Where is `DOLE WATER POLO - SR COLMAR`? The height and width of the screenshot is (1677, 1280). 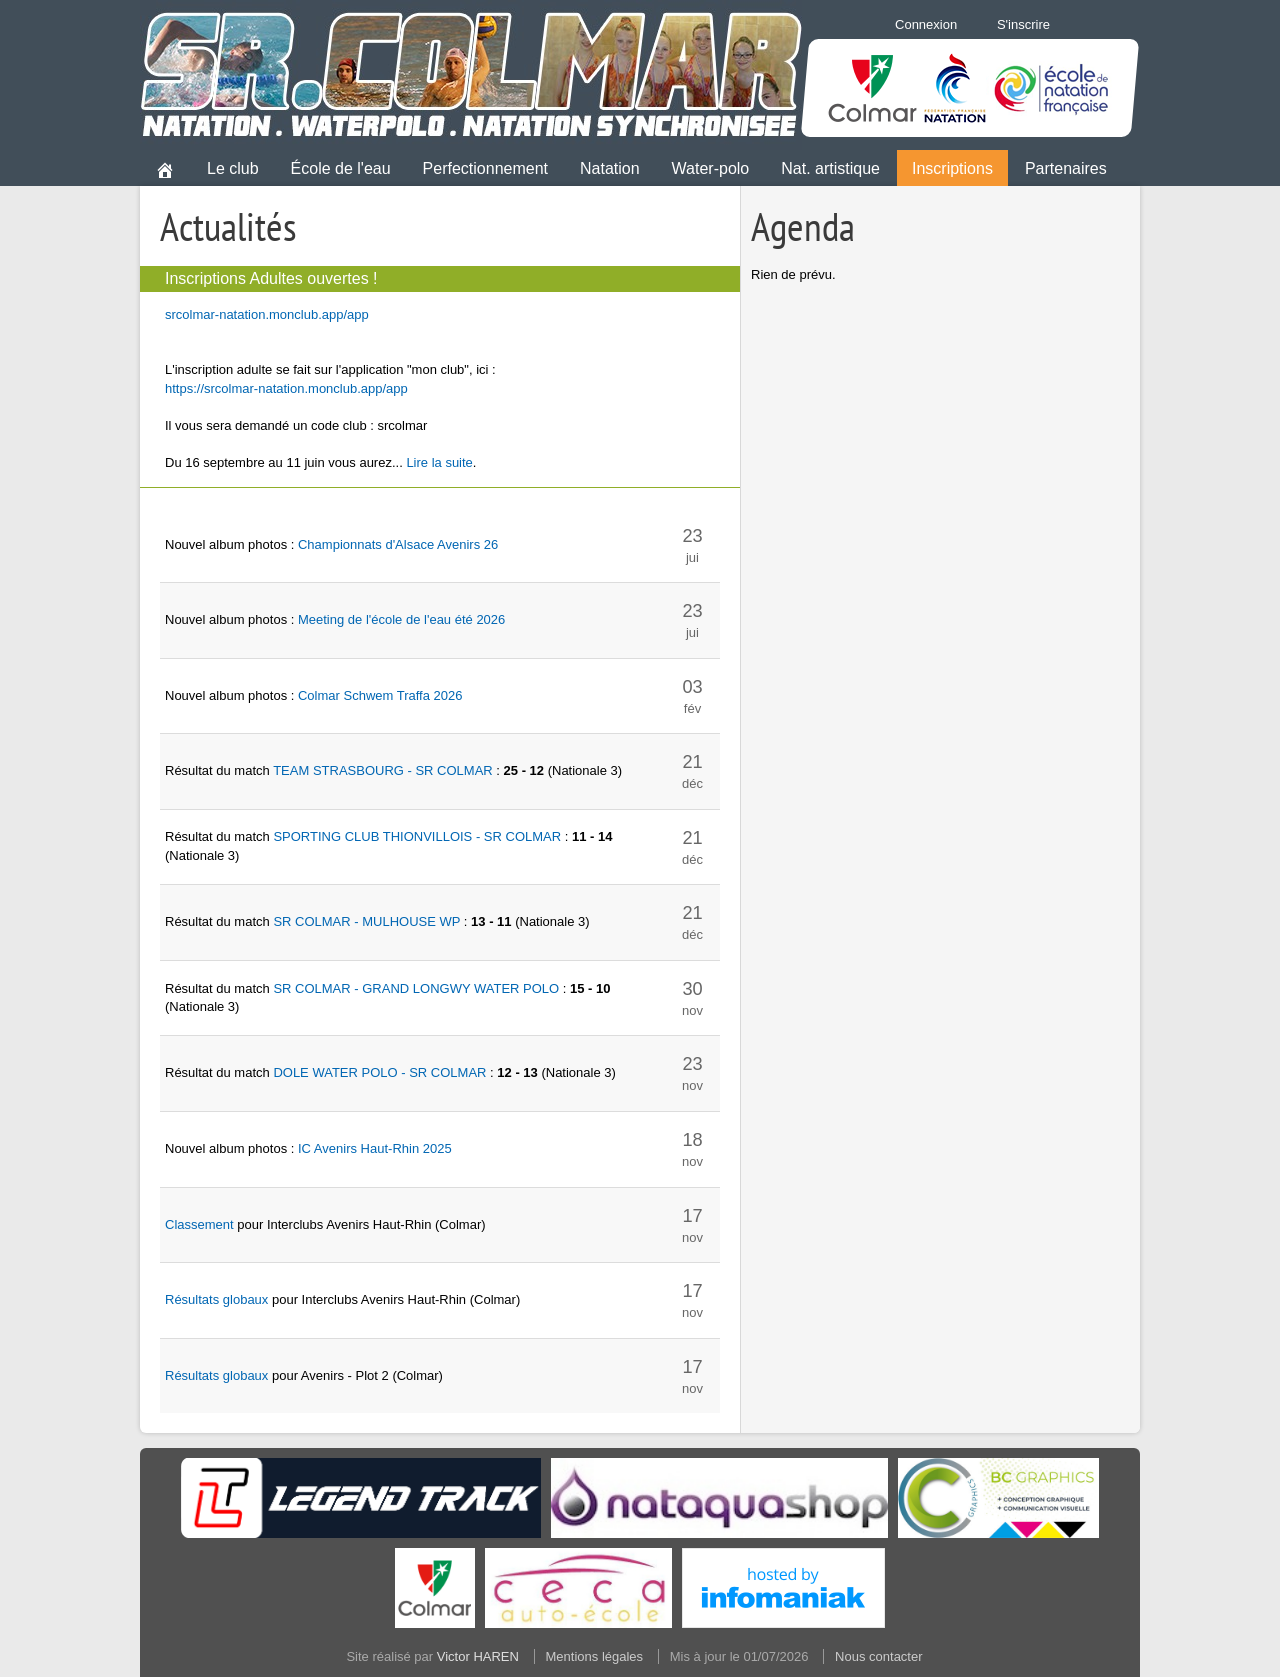
DOLE WATER POLO - SR COLMAR is located at coordinates (379, 1072).